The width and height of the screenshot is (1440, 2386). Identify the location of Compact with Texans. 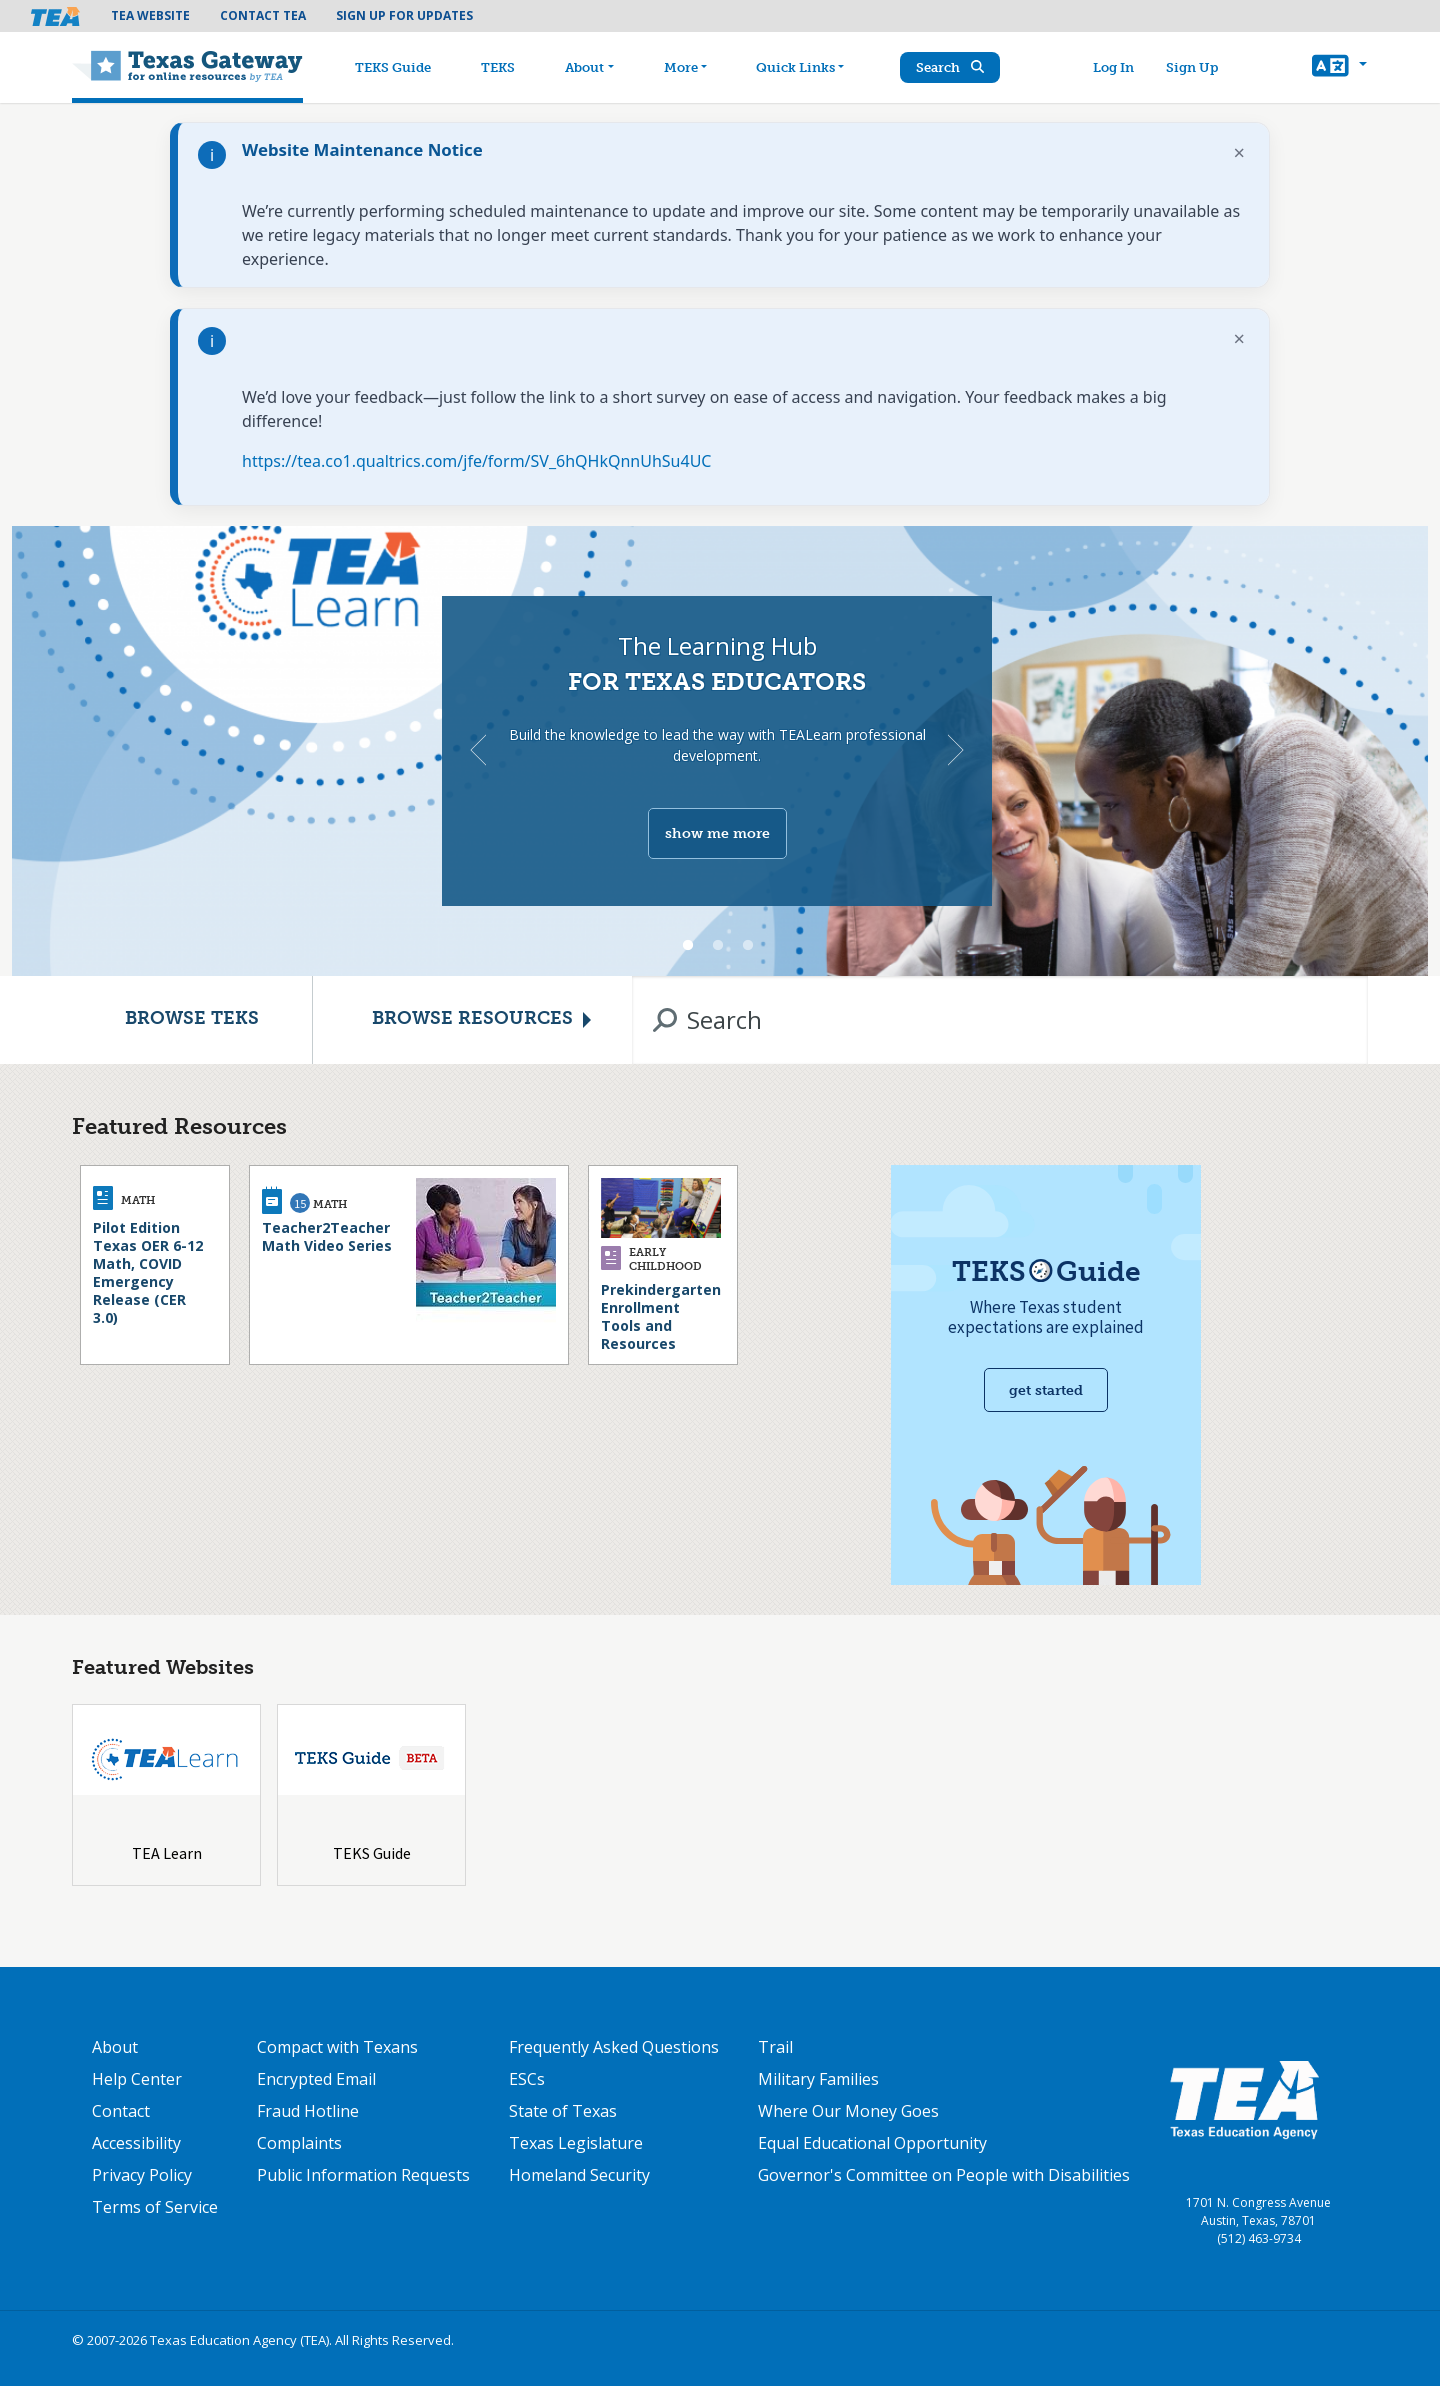
(337, 2047).